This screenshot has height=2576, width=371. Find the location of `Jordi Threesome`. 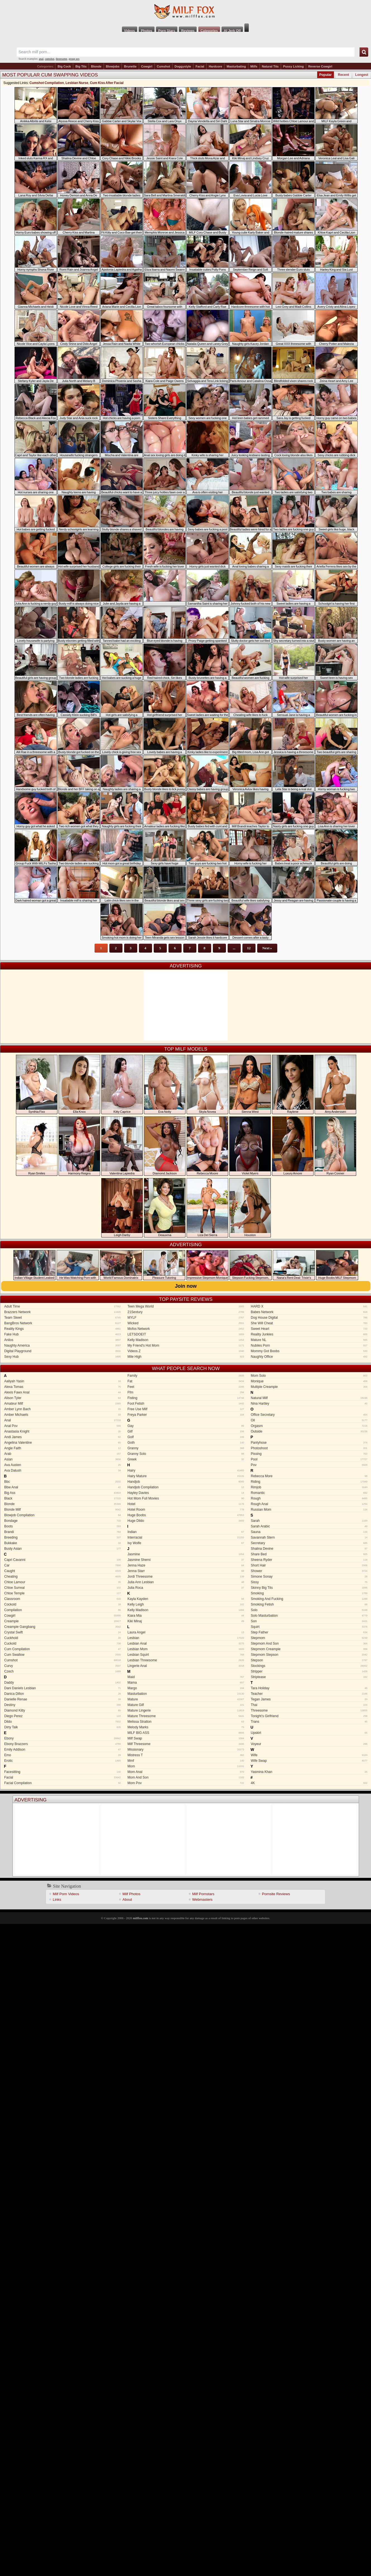

Jordi Threesome is located at coordinates (185, 1576).